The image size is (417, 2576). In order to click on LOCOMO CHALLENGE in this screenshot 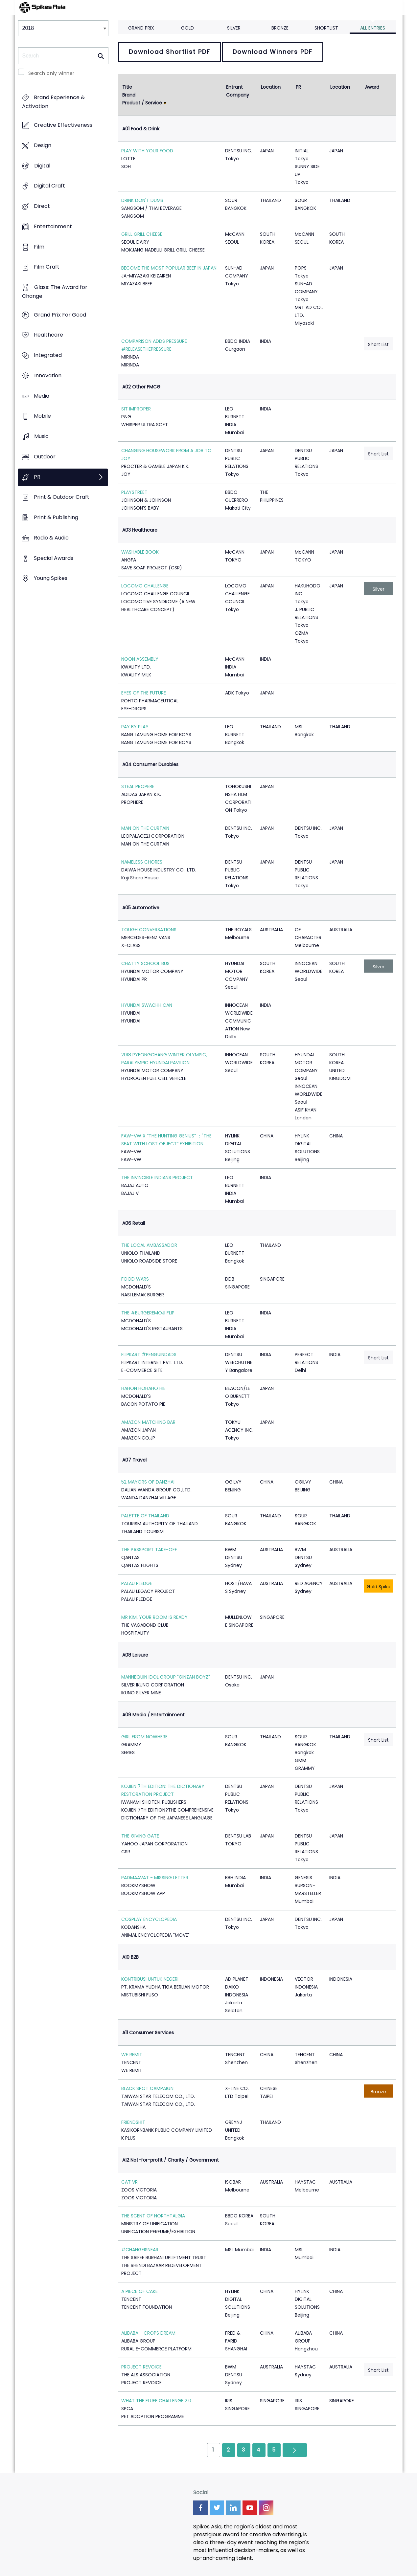, I will do `click(145, 586)`.